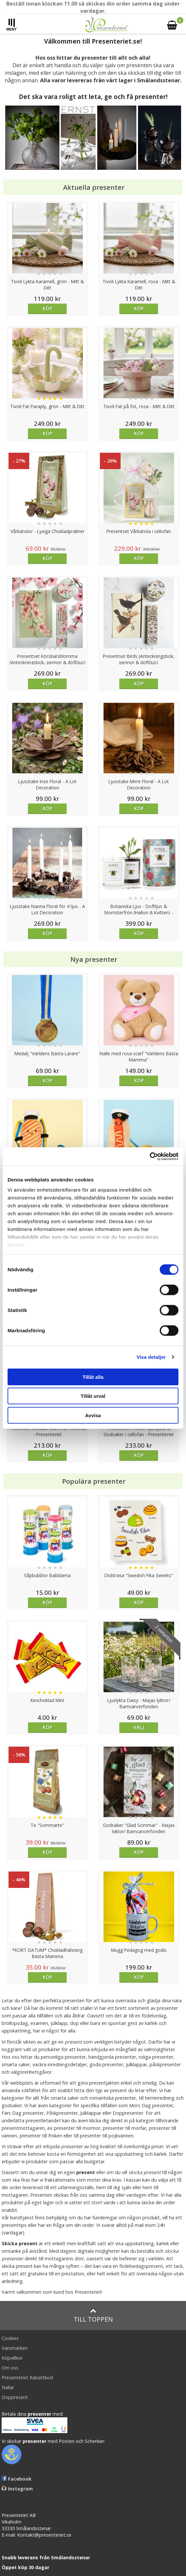  Describe the element at coordinates (10, 2368) in the screenshot. I see `Om oss` at that location.